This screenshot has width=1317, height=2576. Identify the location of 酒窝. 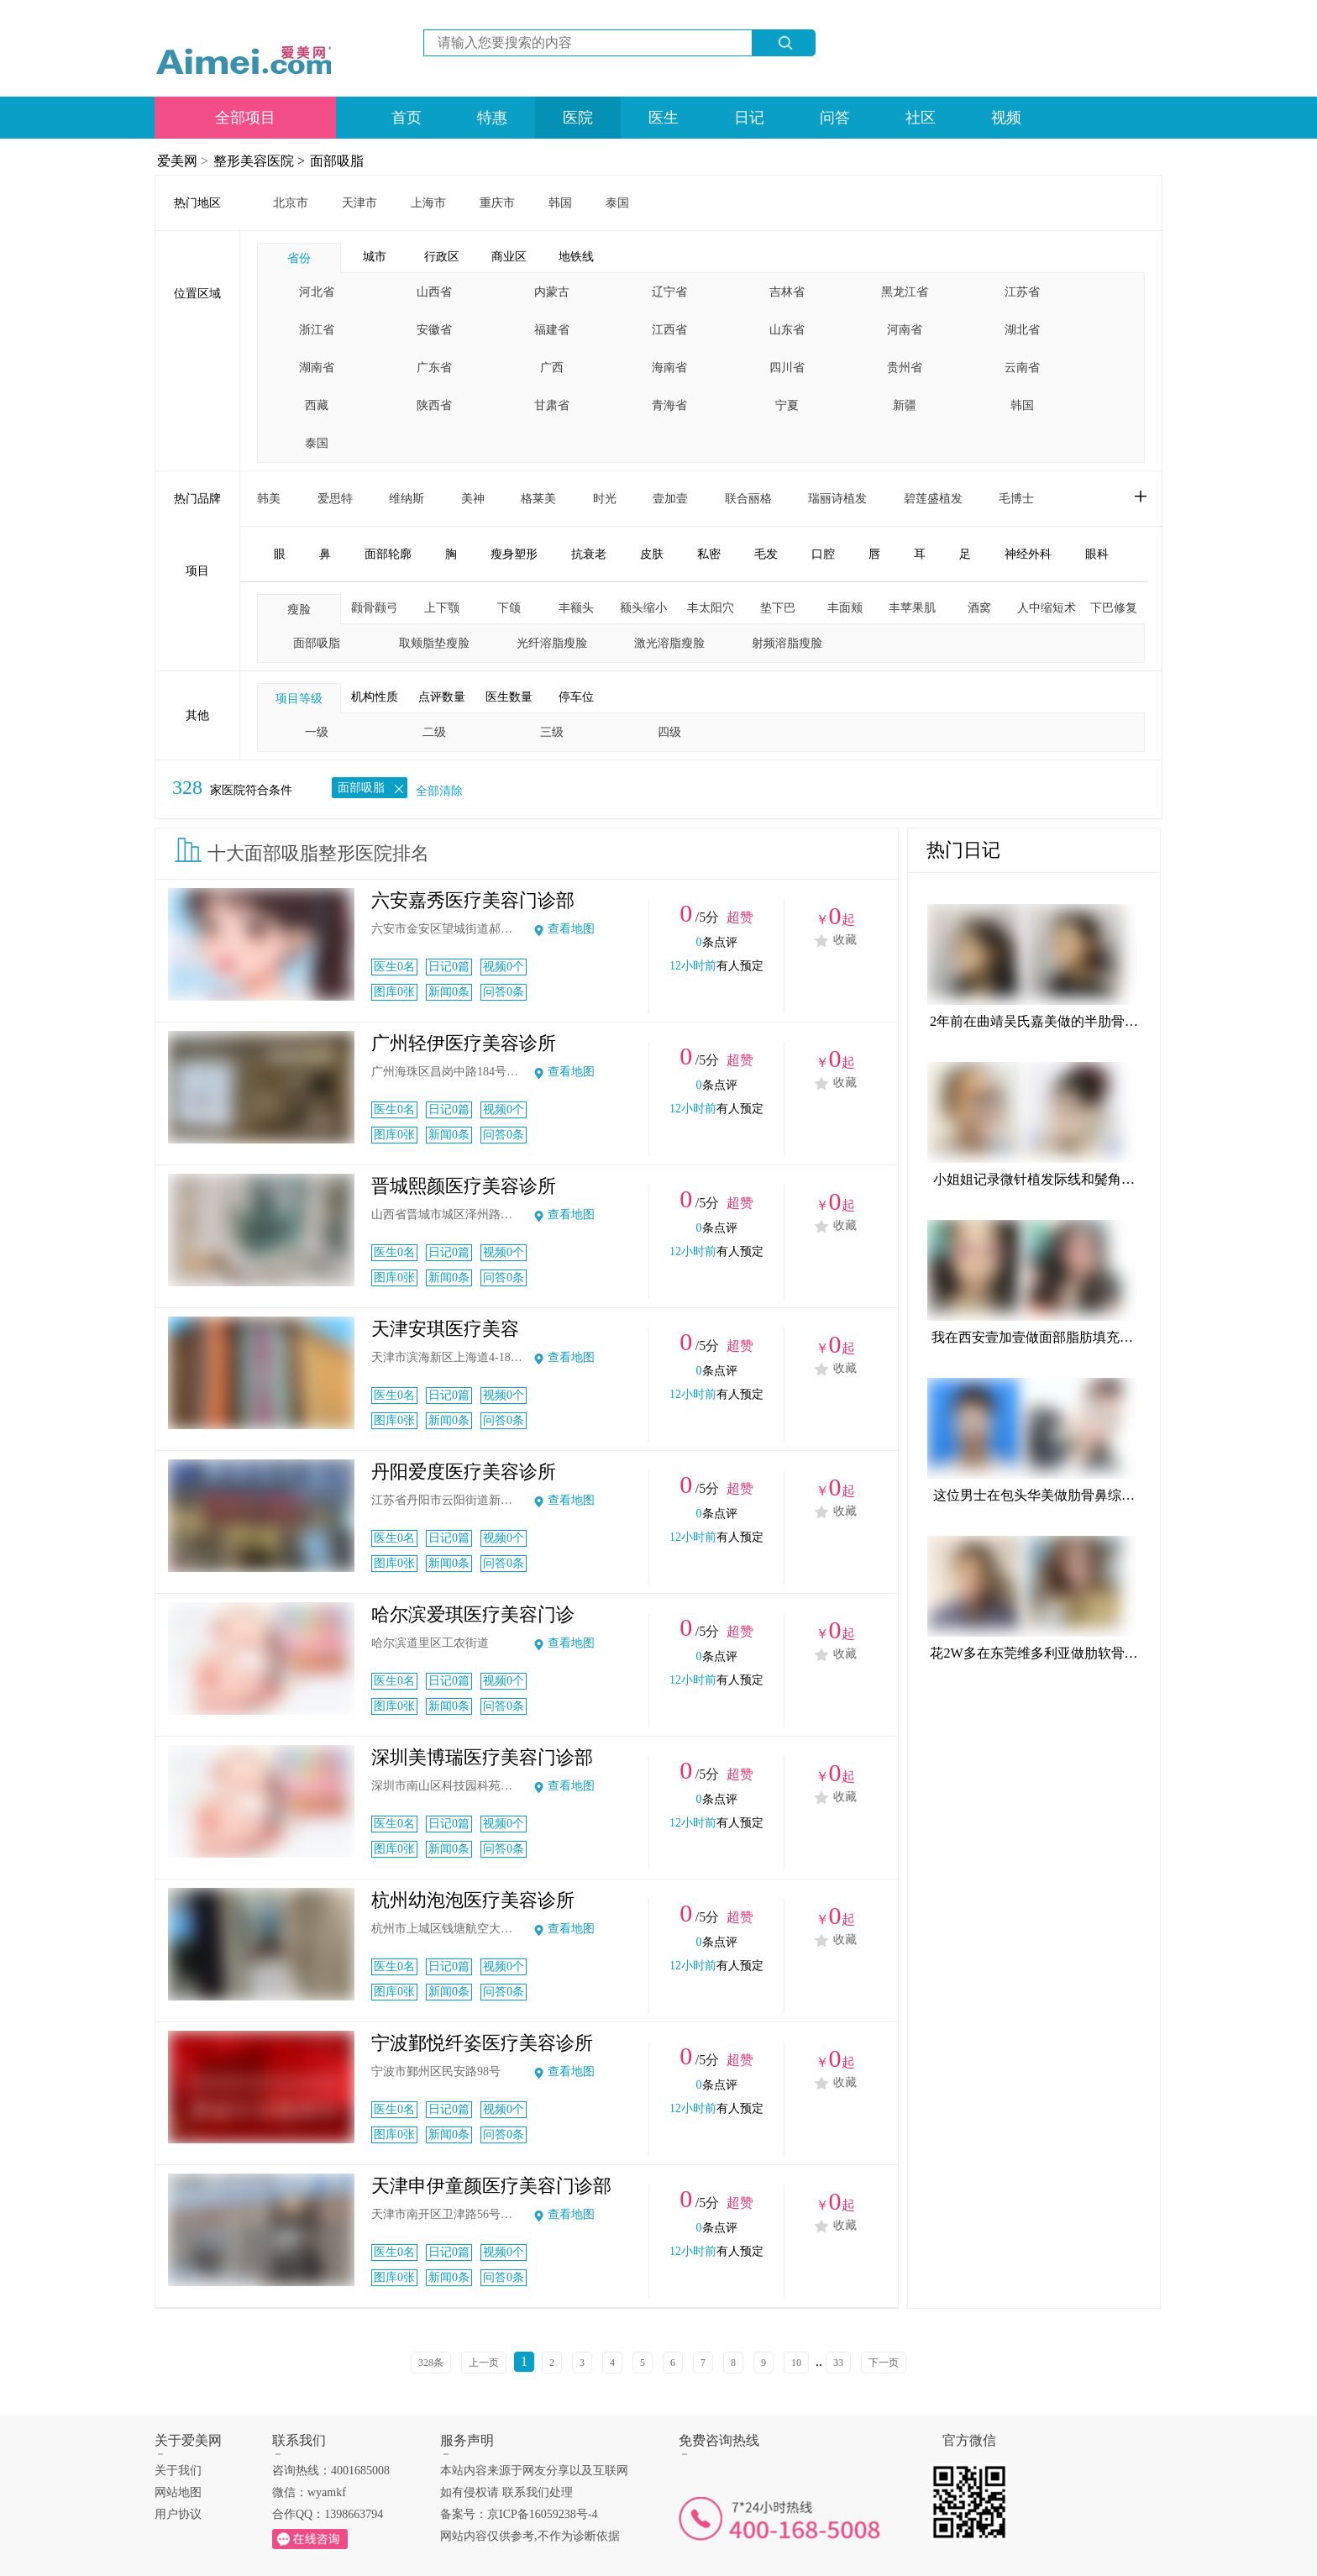
(979, 608).